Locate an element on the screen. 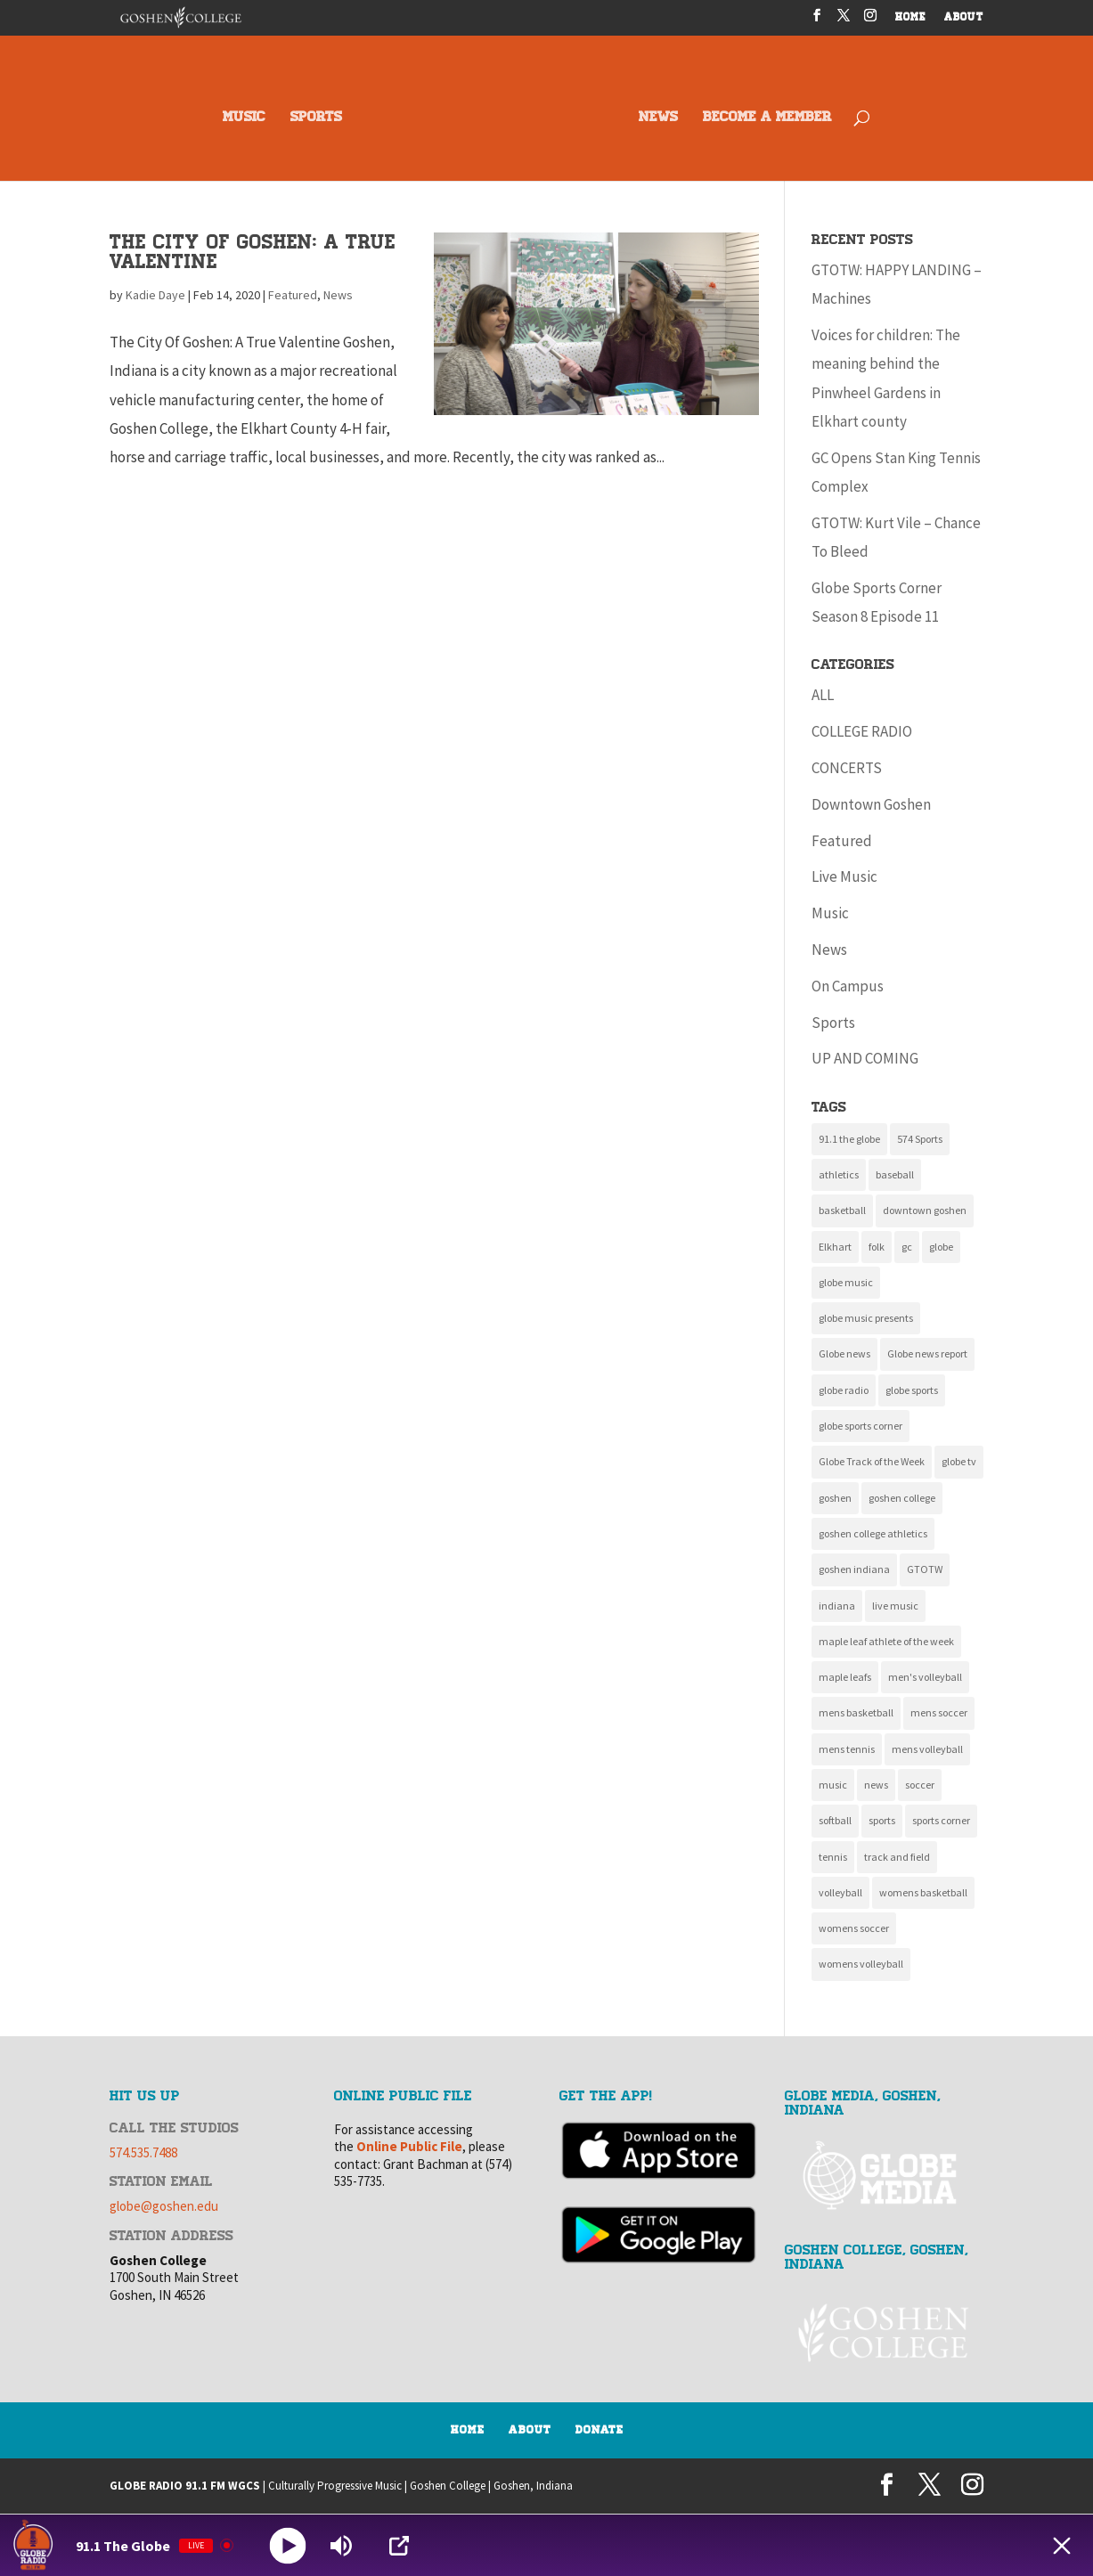 This screenshot has height=2576, width=1093. athletics [athletics (137 items)] is located at coordinates (839, 1174).